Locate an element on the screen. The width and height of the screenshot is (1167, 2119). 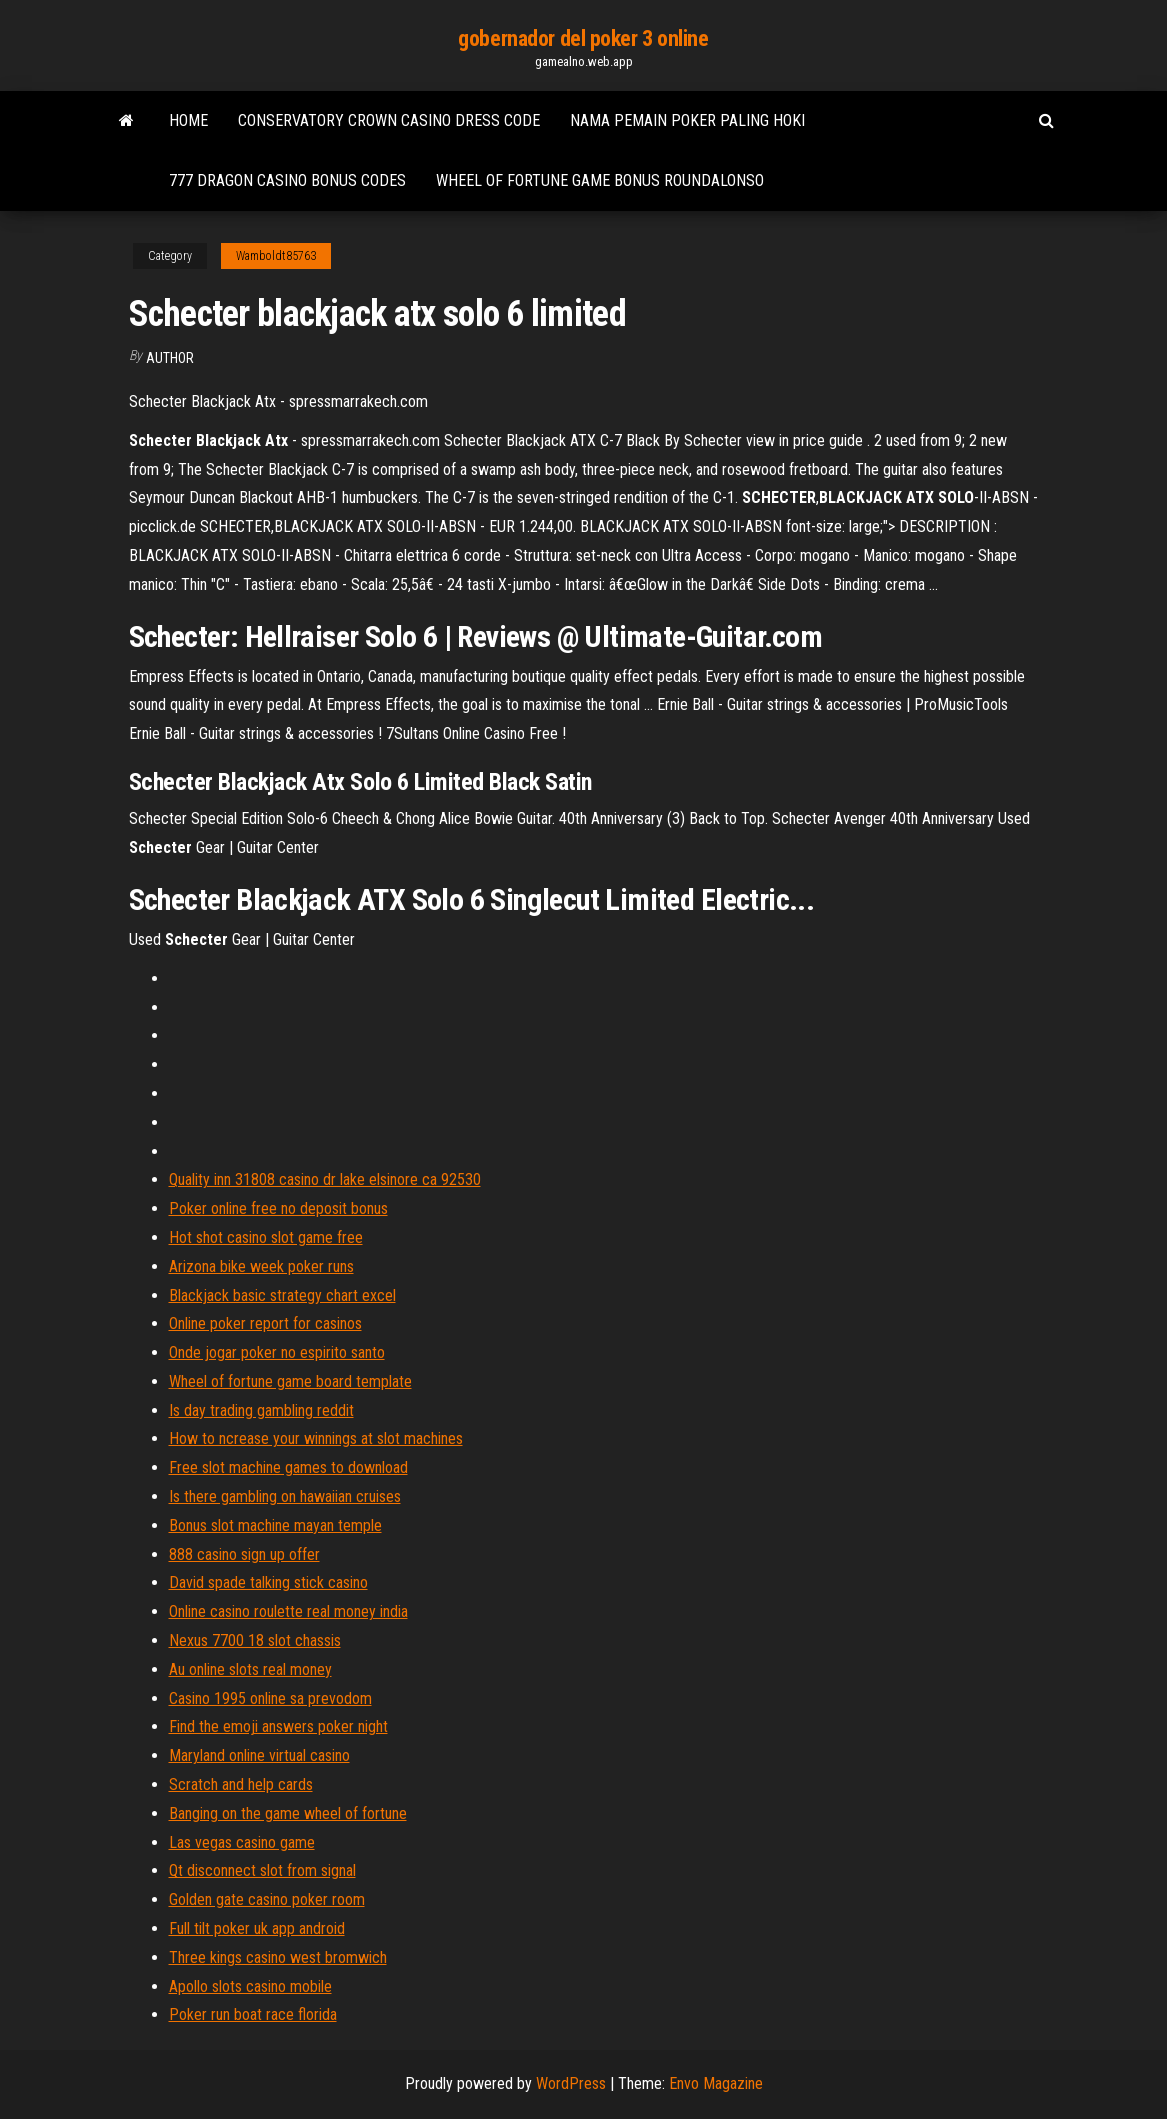
Nexus 7700 18 slot chassis is located at coordinates (255, 1640).